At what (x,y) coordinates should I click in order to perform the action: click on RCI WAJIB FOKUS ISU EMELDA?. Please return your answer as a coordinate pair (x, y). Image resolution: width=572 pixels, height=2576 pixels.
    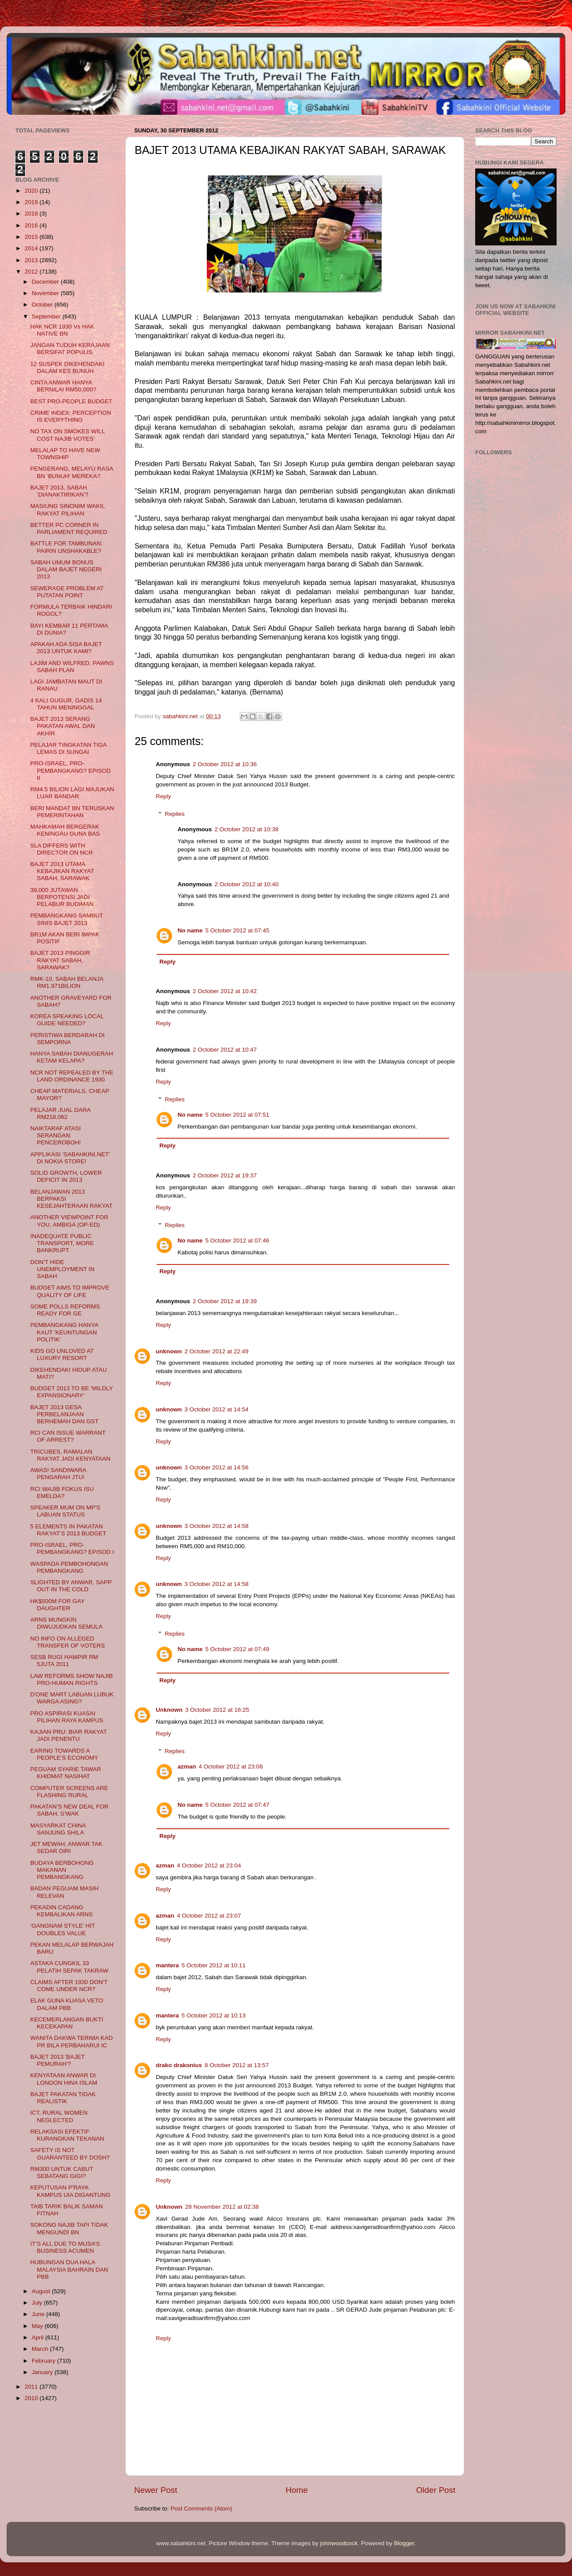
    Looking at the image, I should click on (62, 1492).